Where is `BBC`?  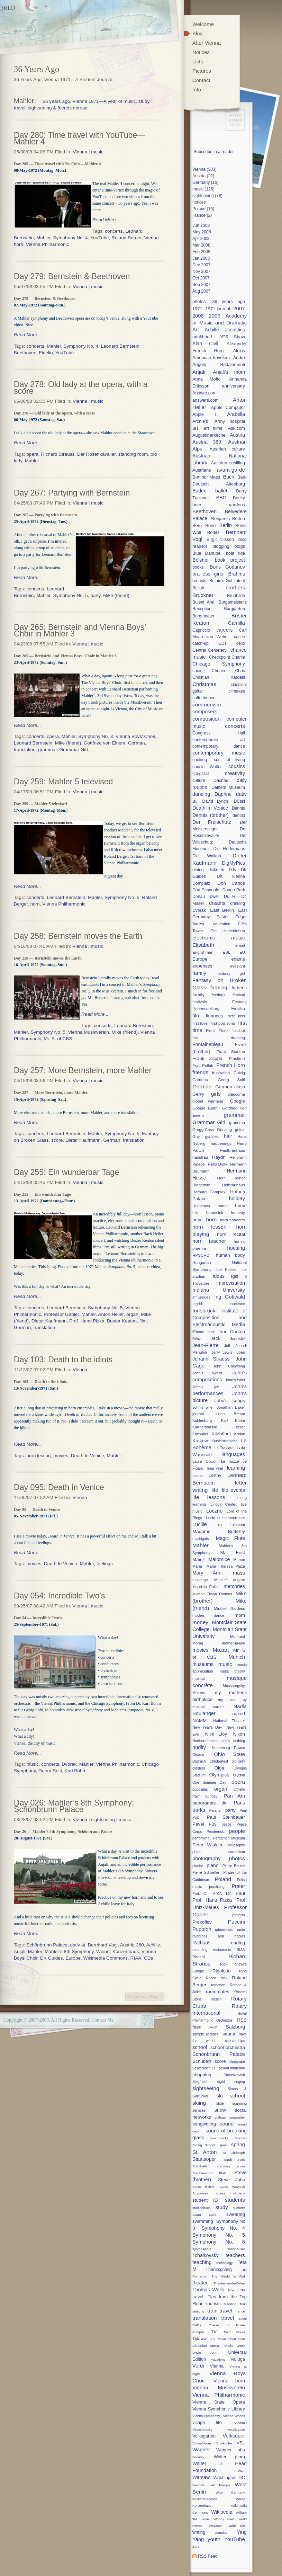 BBC is located at coordinates (221, 497).